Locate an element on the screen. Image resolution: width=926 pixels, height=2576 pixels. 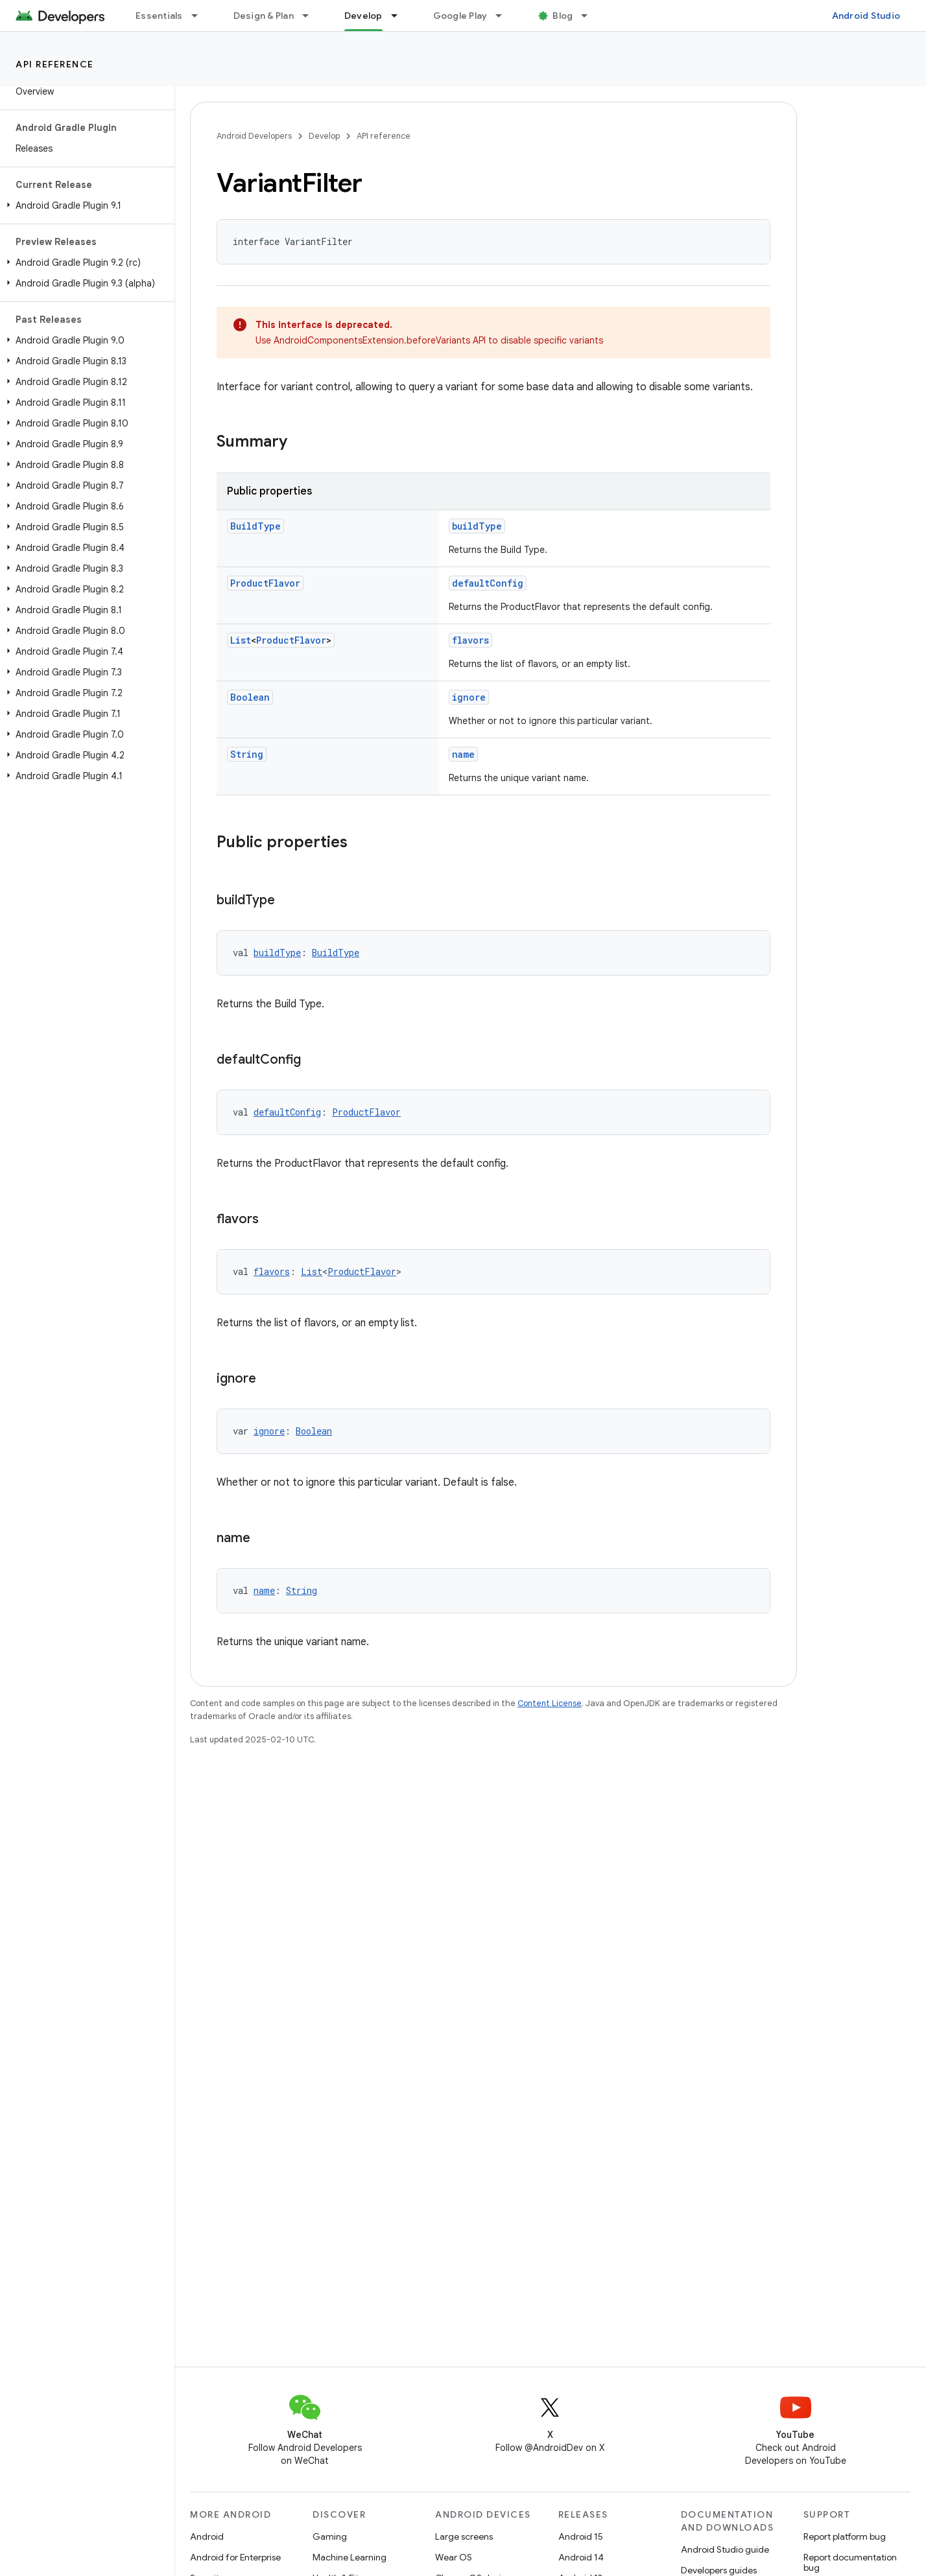
[Dropdown menu for Google Play] is located at coordinates (504, 15).